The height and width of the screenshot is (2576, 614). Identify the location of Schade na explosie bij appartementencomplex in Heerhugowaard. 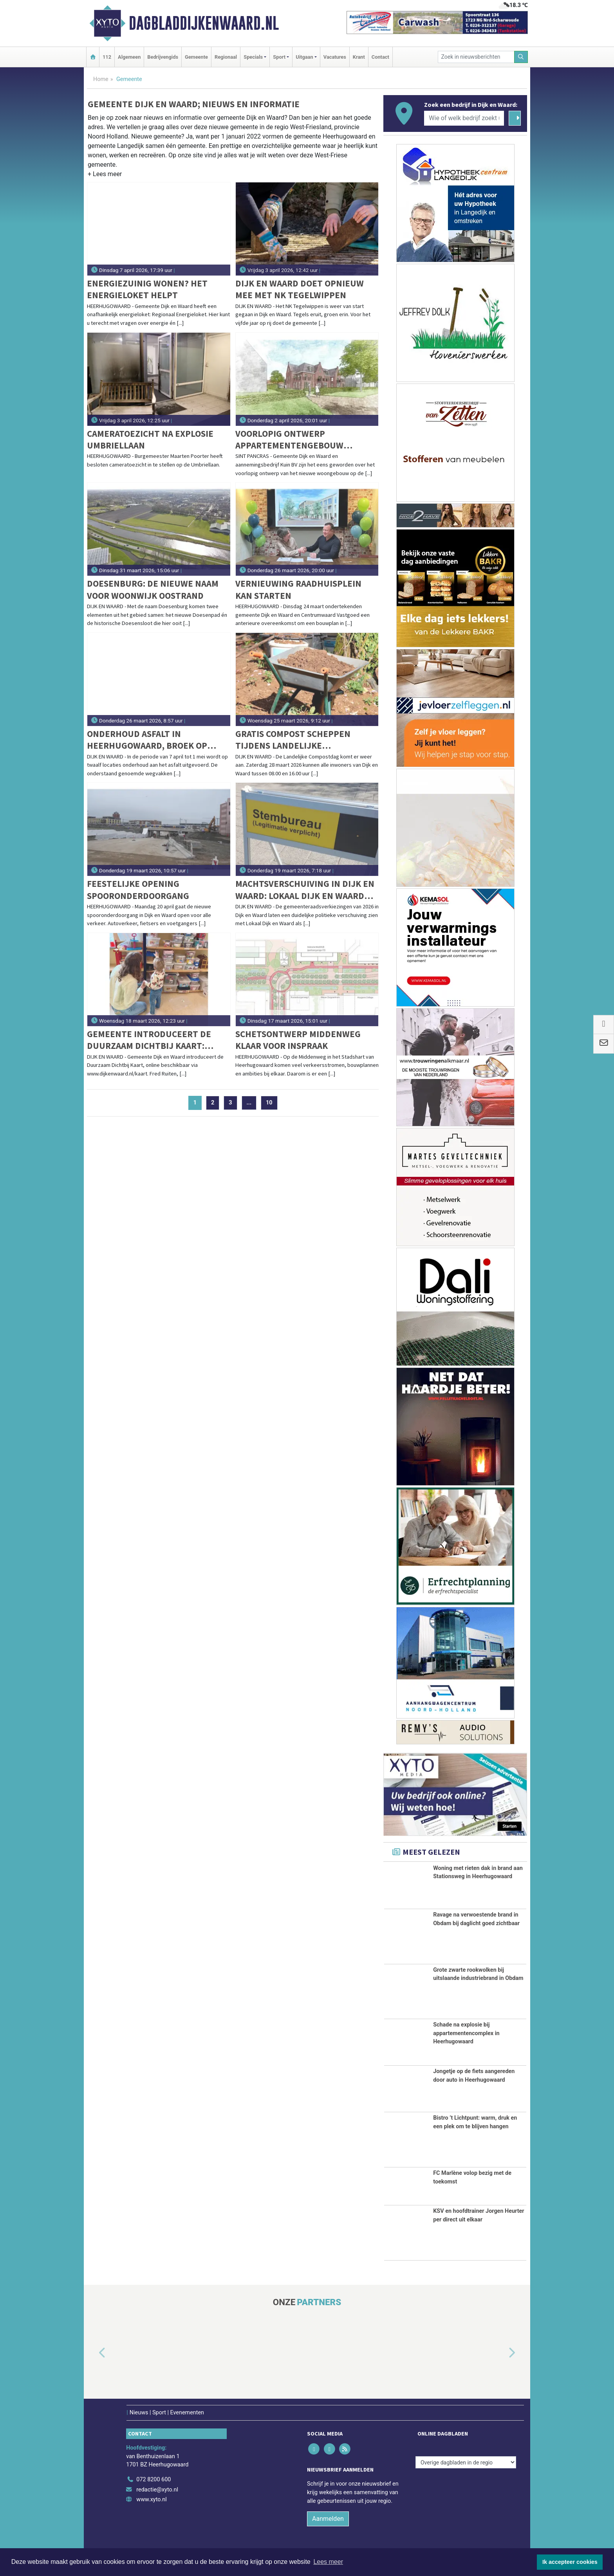
(466, 2033).